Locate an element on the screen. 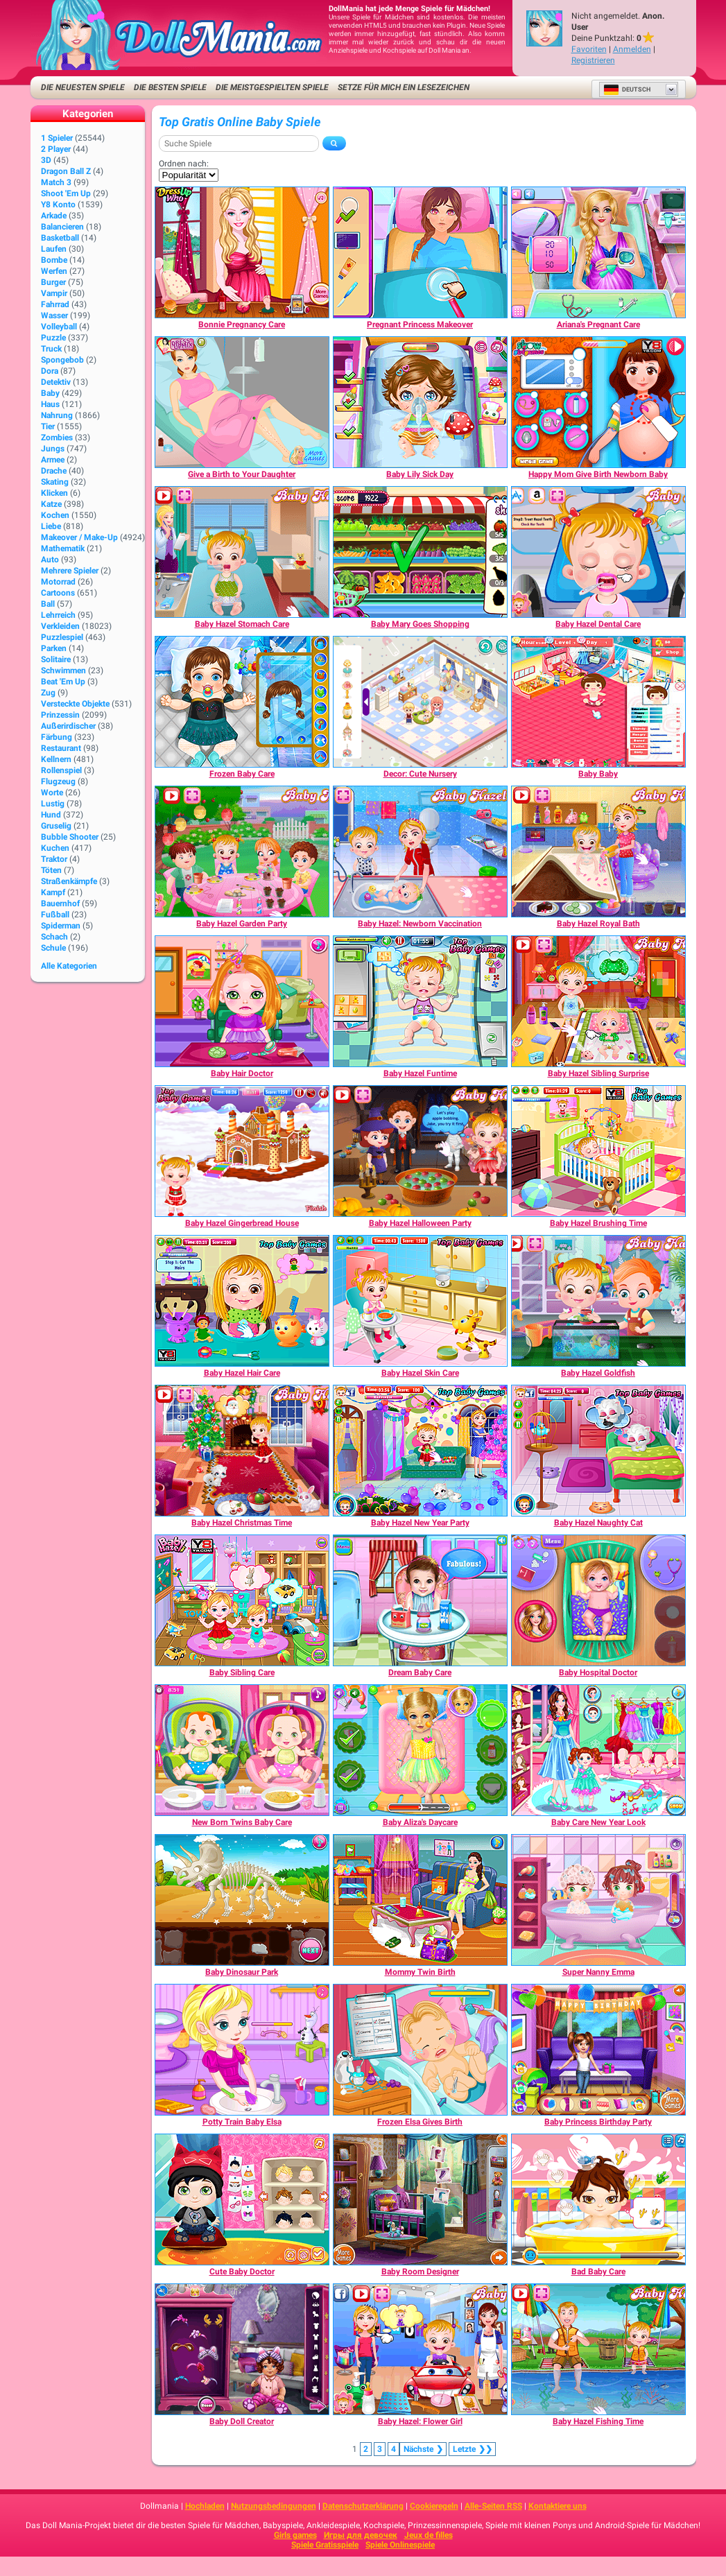 The image size is (726, 2576). [Super Nanny Emma] is located at coordinates (598, 1900).